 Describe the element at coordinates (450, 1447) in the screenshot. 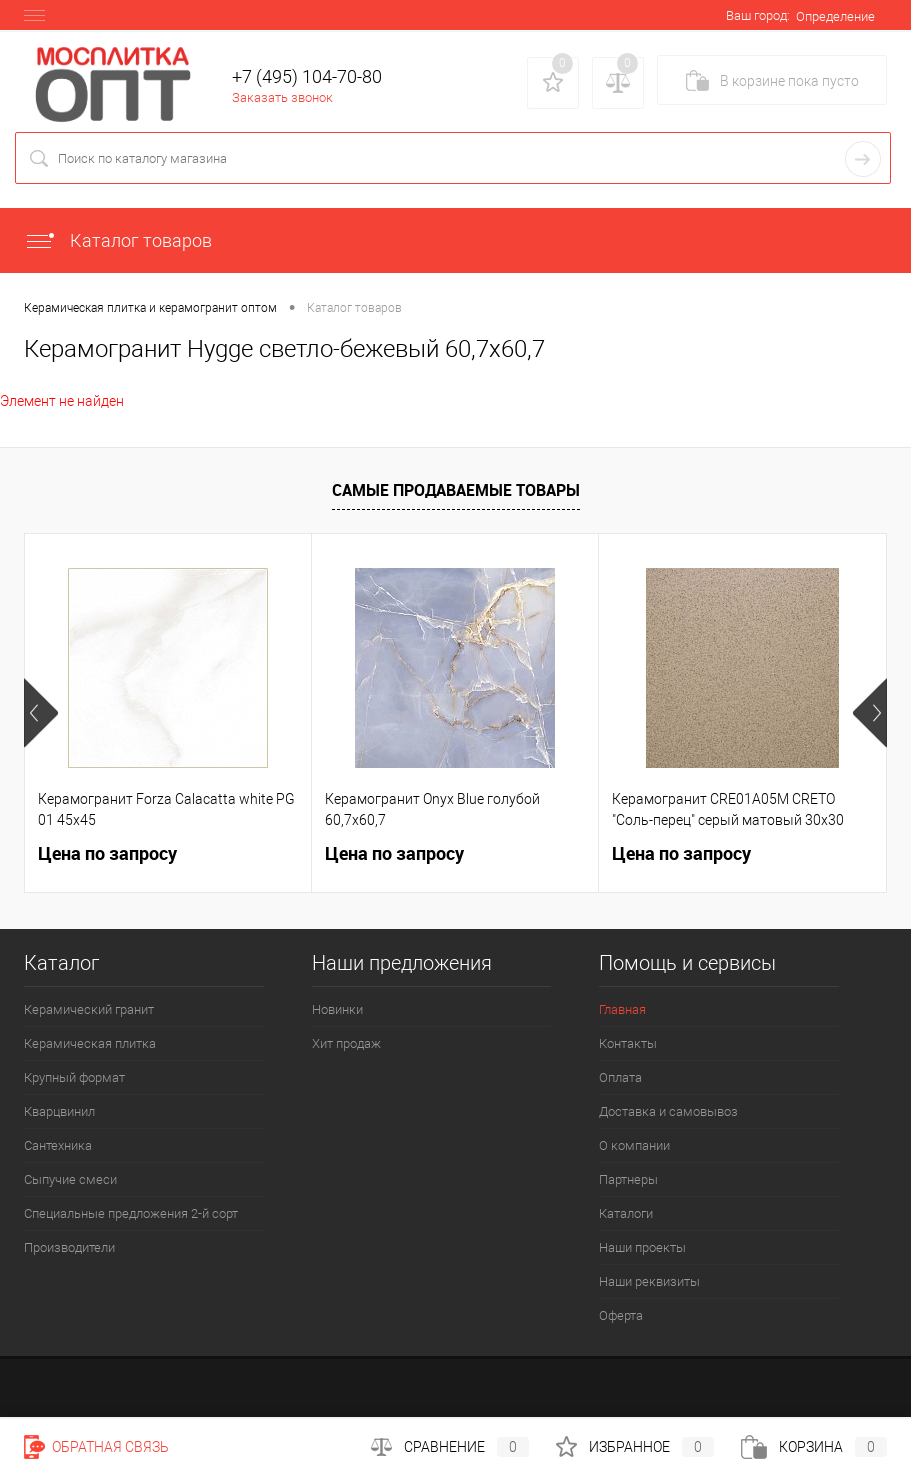

I see `Сравнение` at that location.